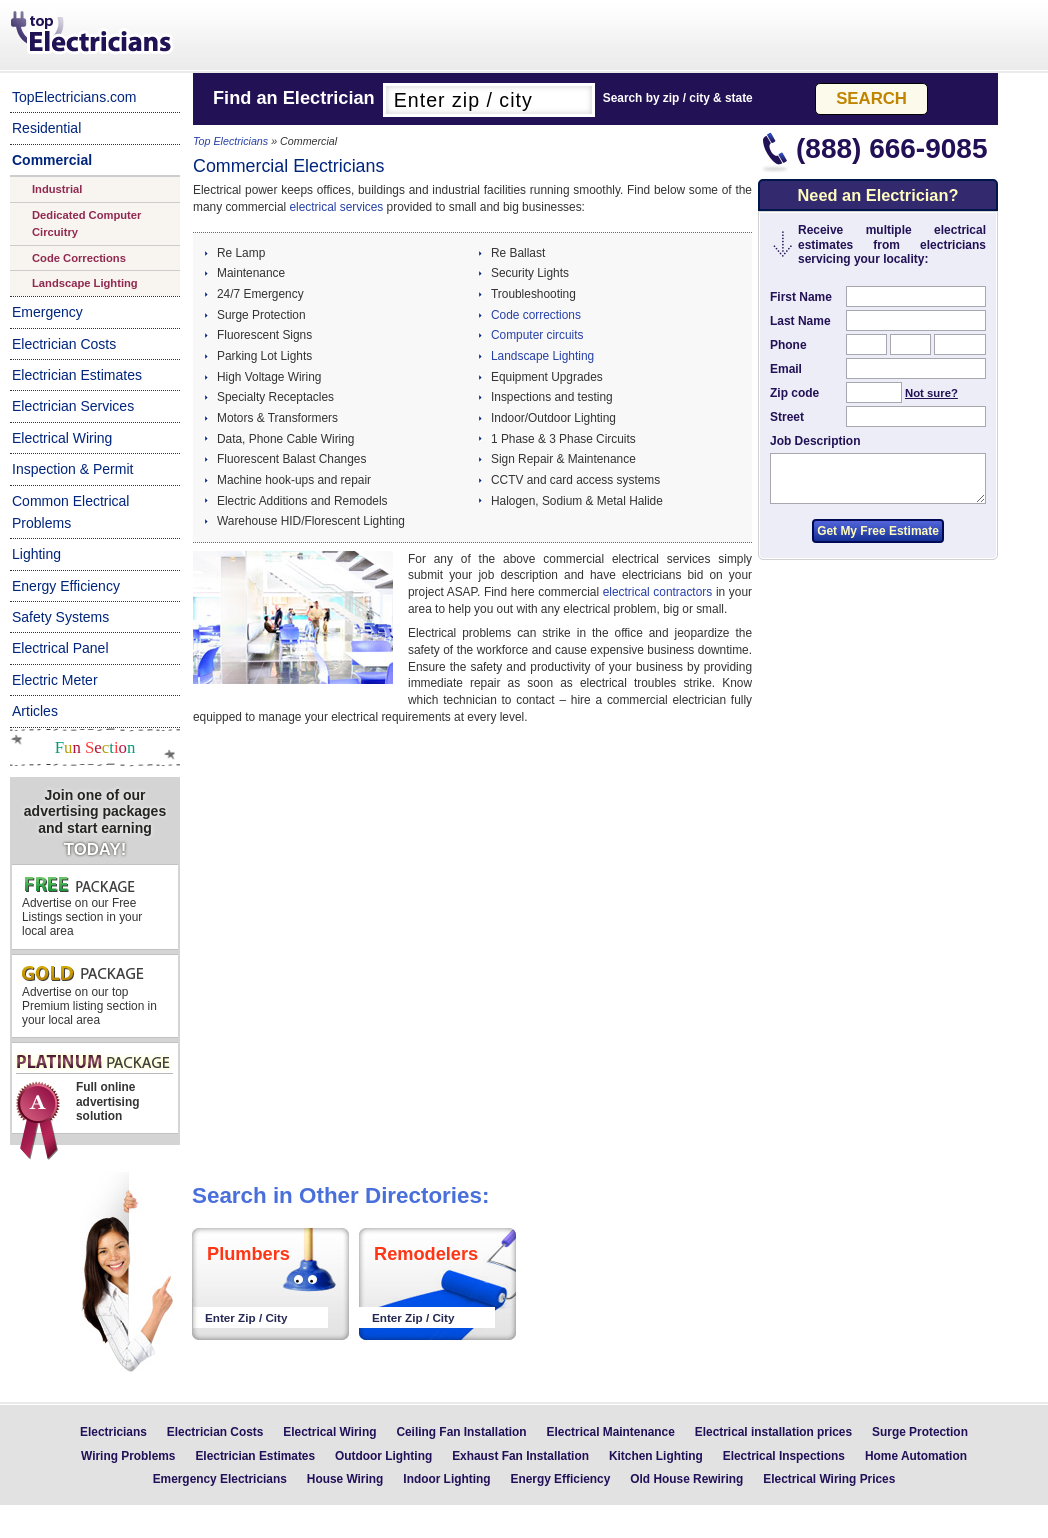  Describe the element at coordinates (113, 1432) in the screenshot. I see `Electricians` at that location.